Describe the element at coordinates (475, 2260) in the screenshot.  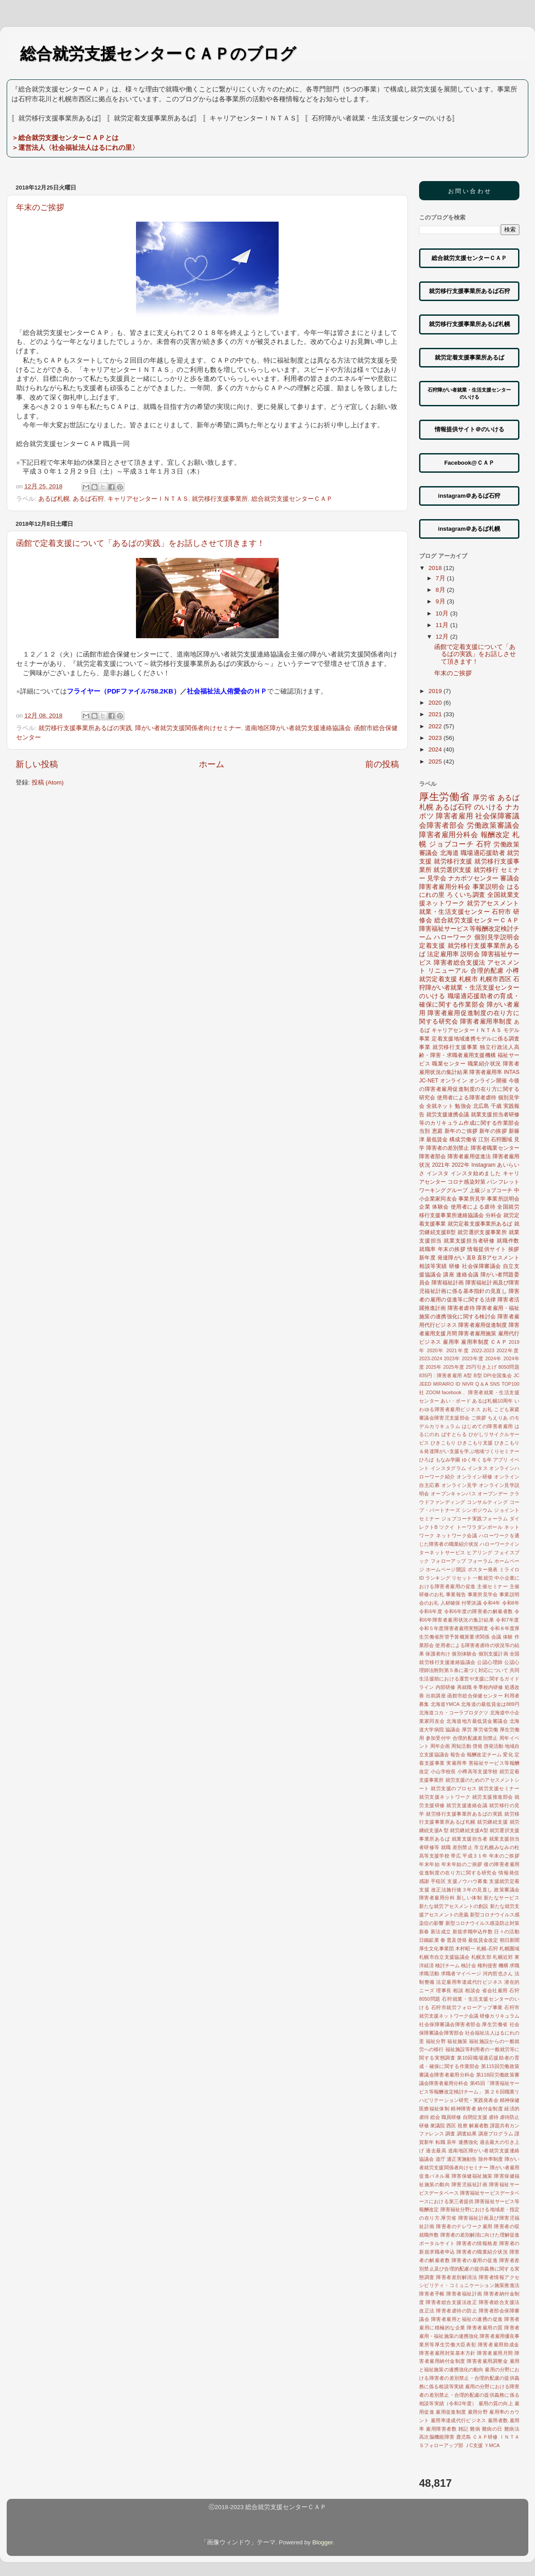
I see `障害者の雇用の促進` at that location.